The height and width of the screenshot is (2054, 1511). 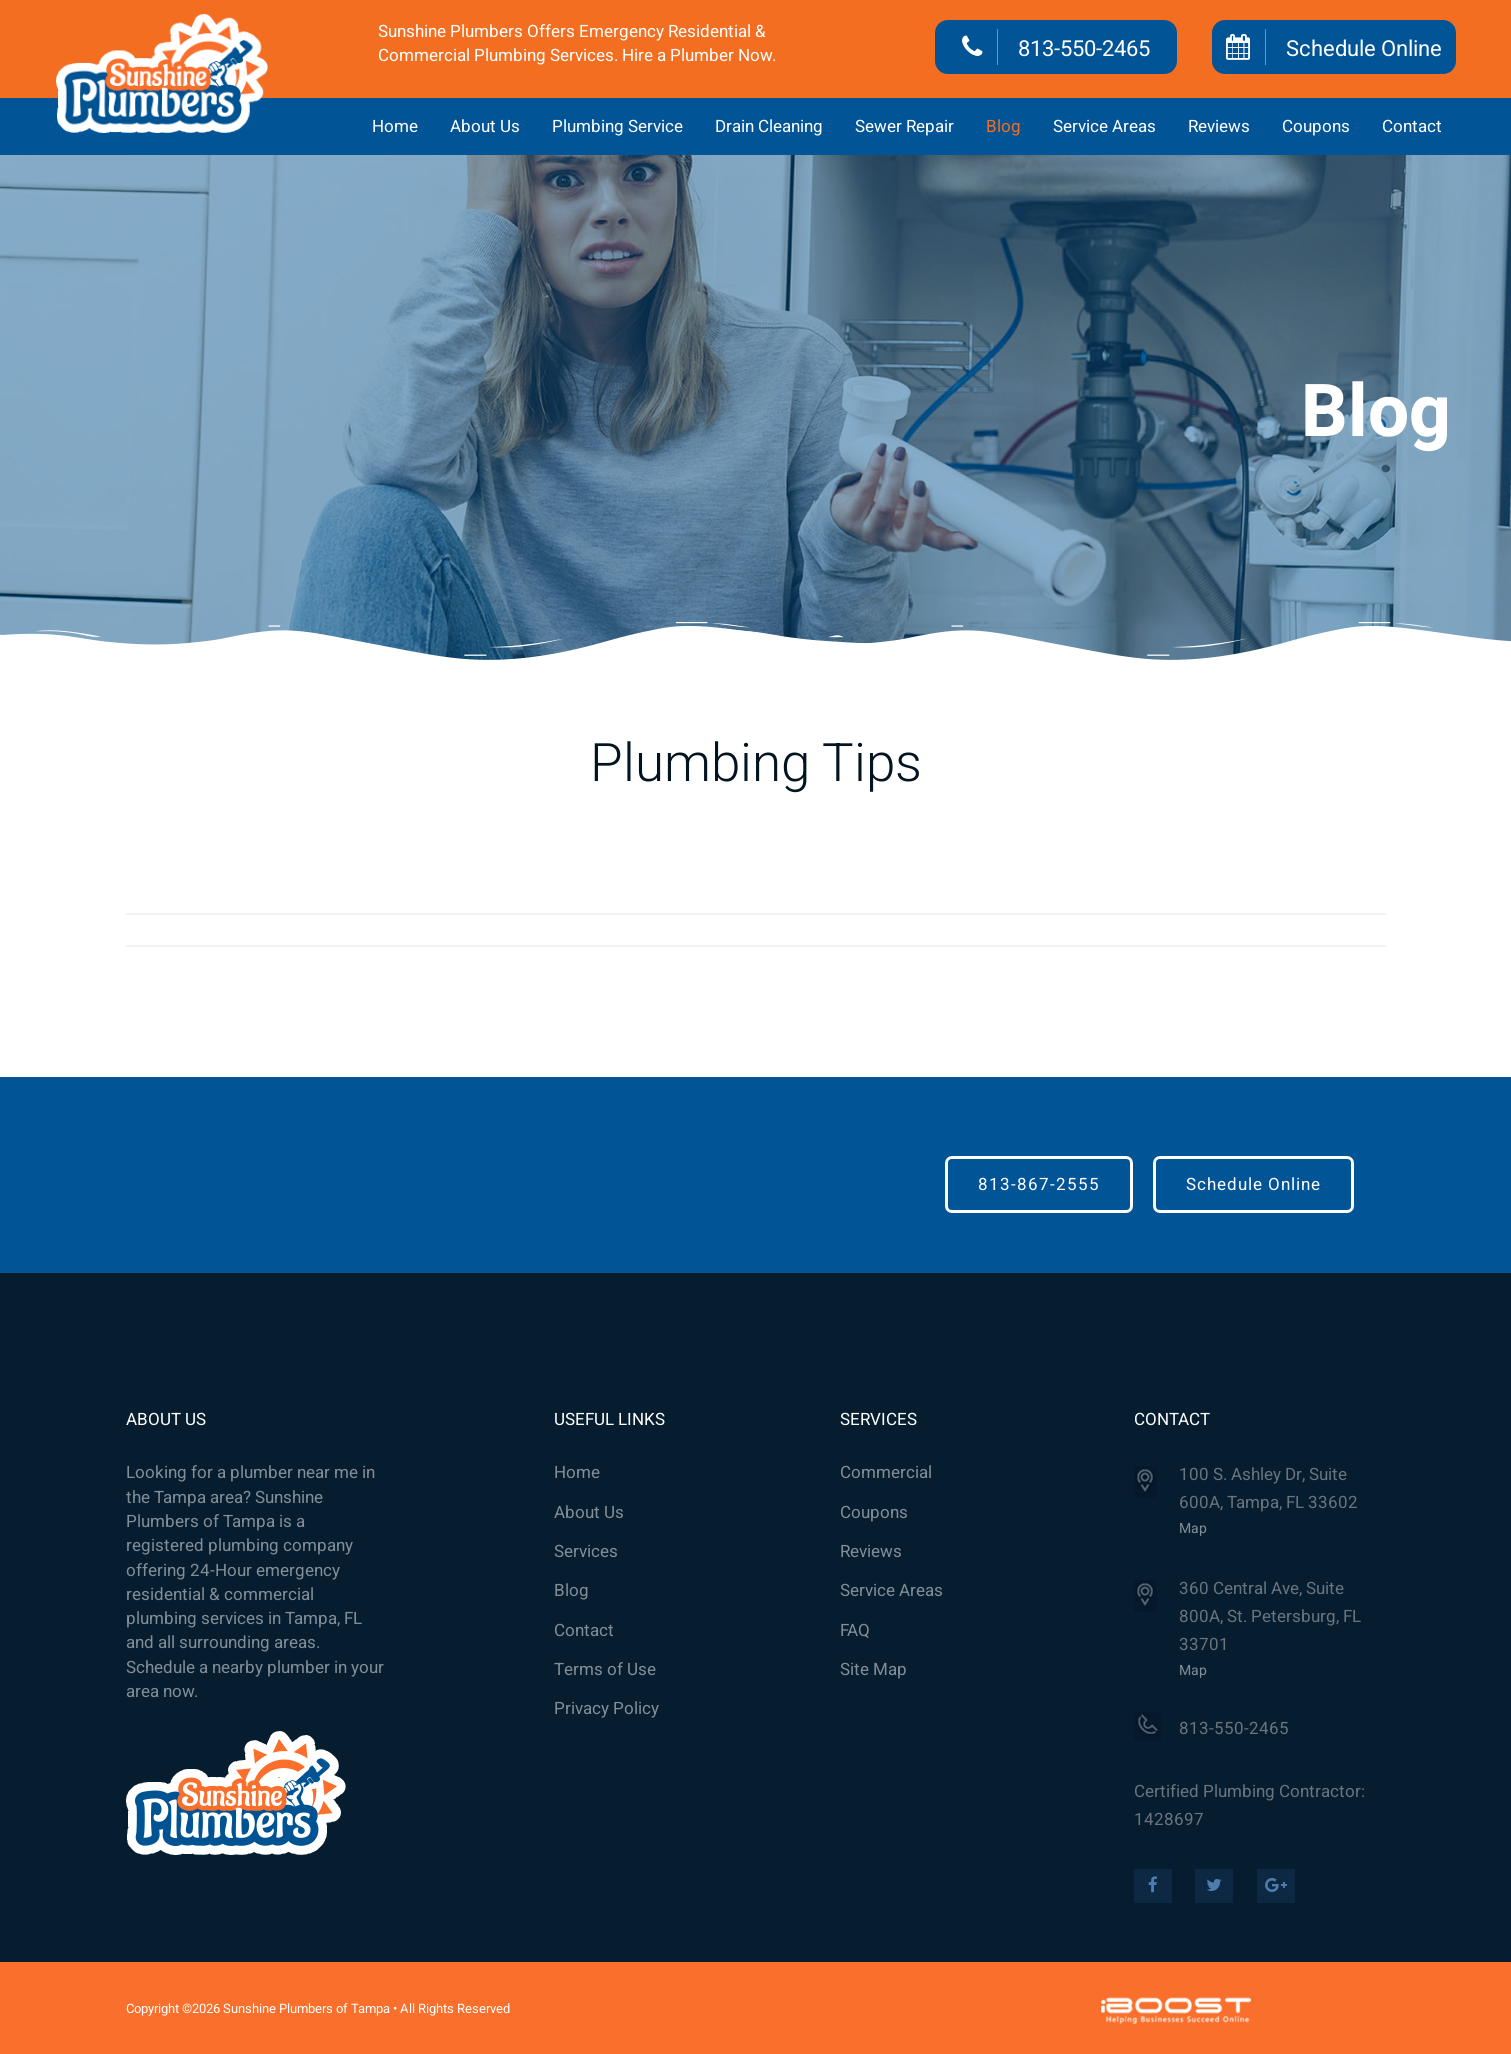 I want to click on Reviews, so click(x=1219, y=126).